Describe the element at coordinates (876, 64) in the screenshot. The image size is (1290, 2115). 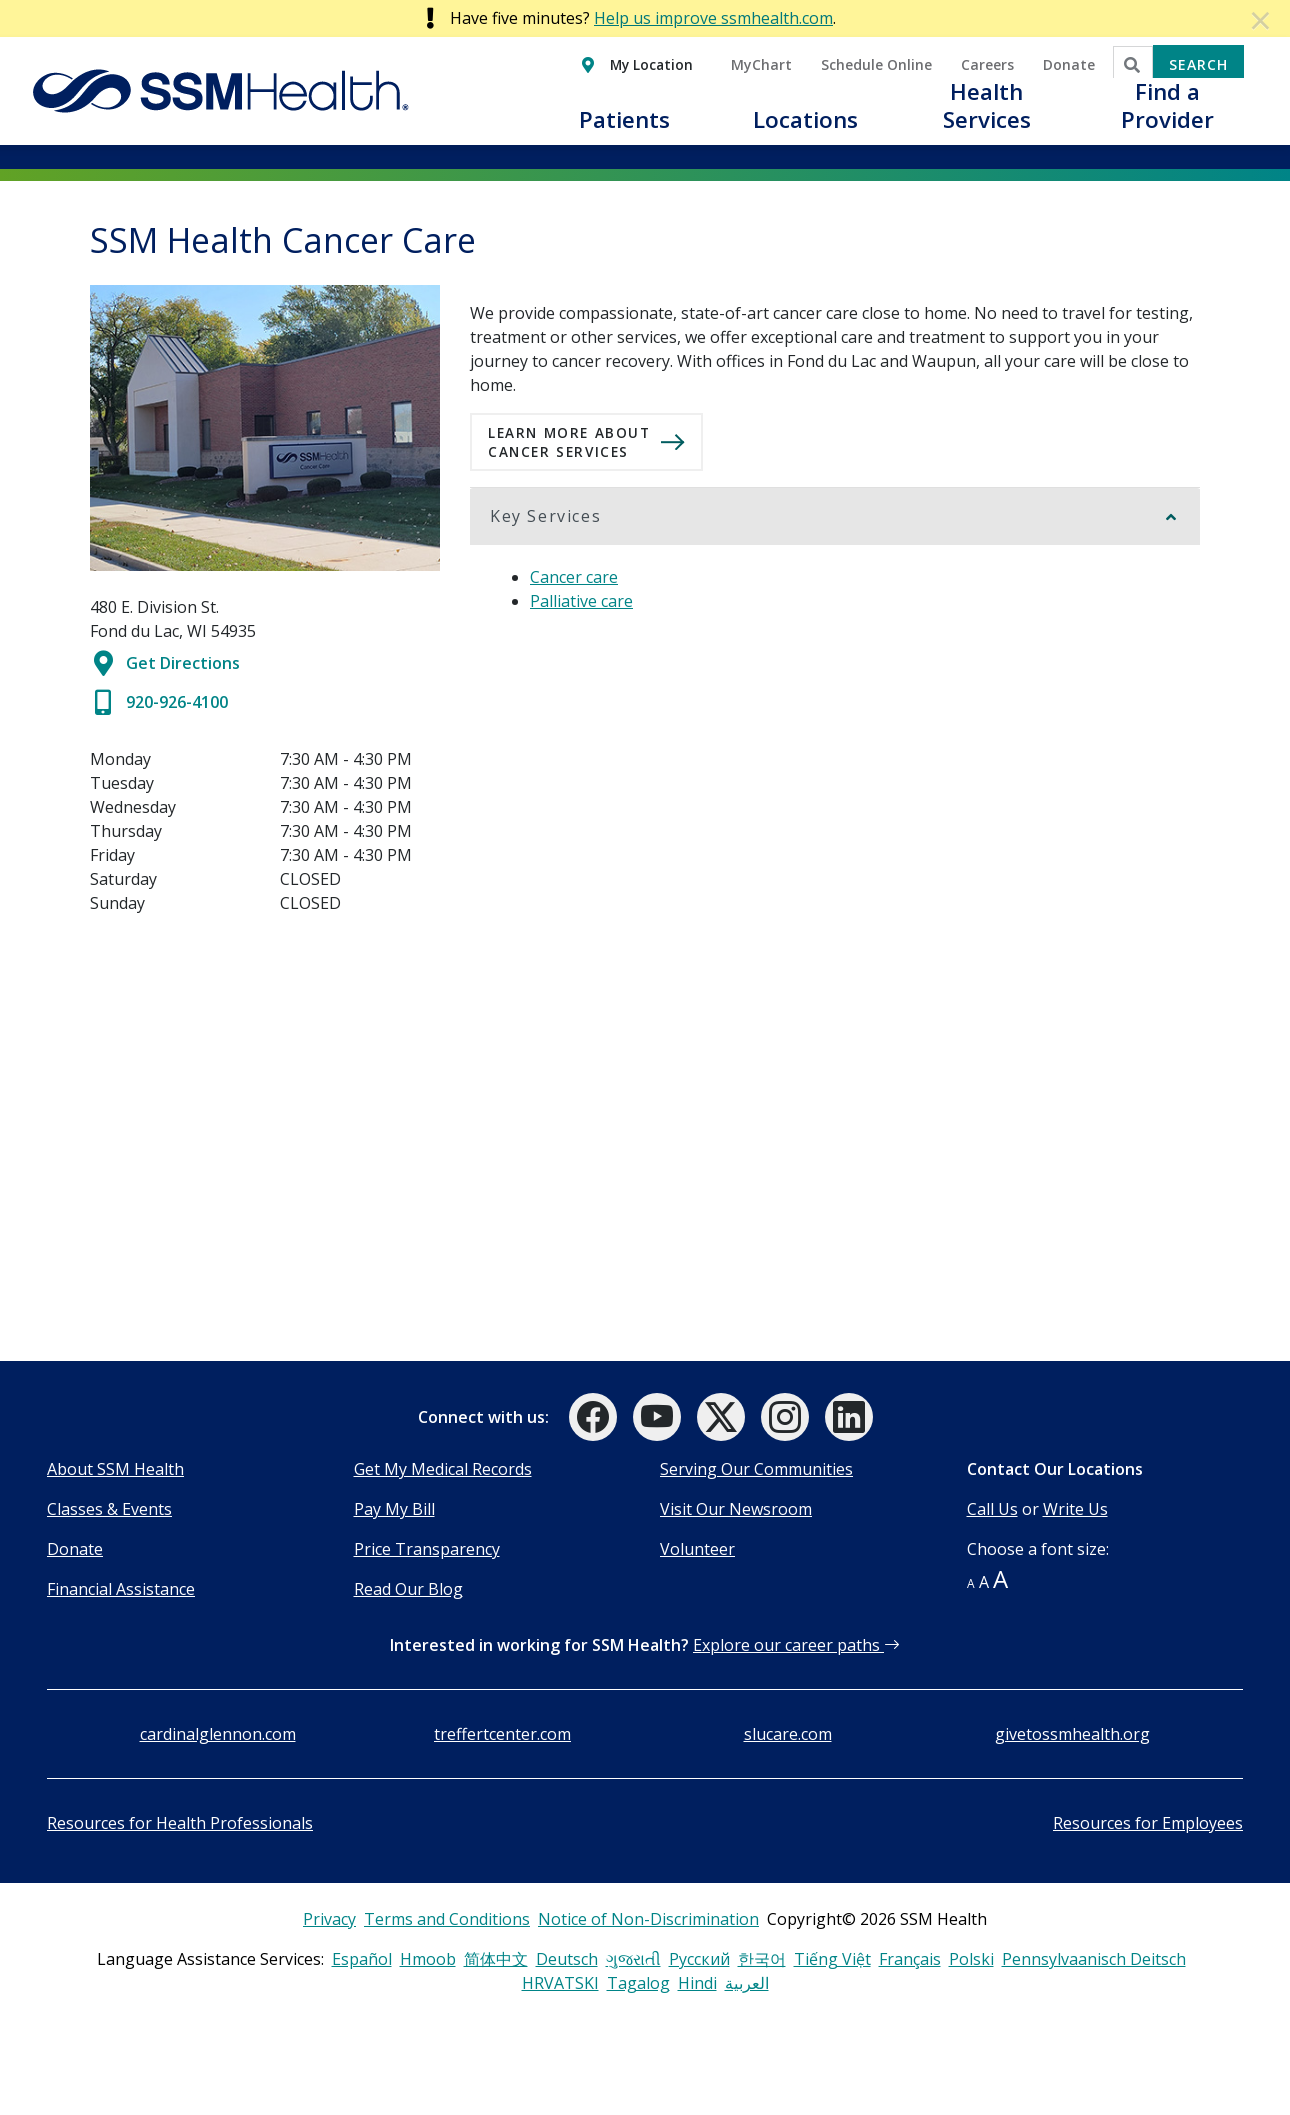
I see `Schedule Online [button]` at that location.